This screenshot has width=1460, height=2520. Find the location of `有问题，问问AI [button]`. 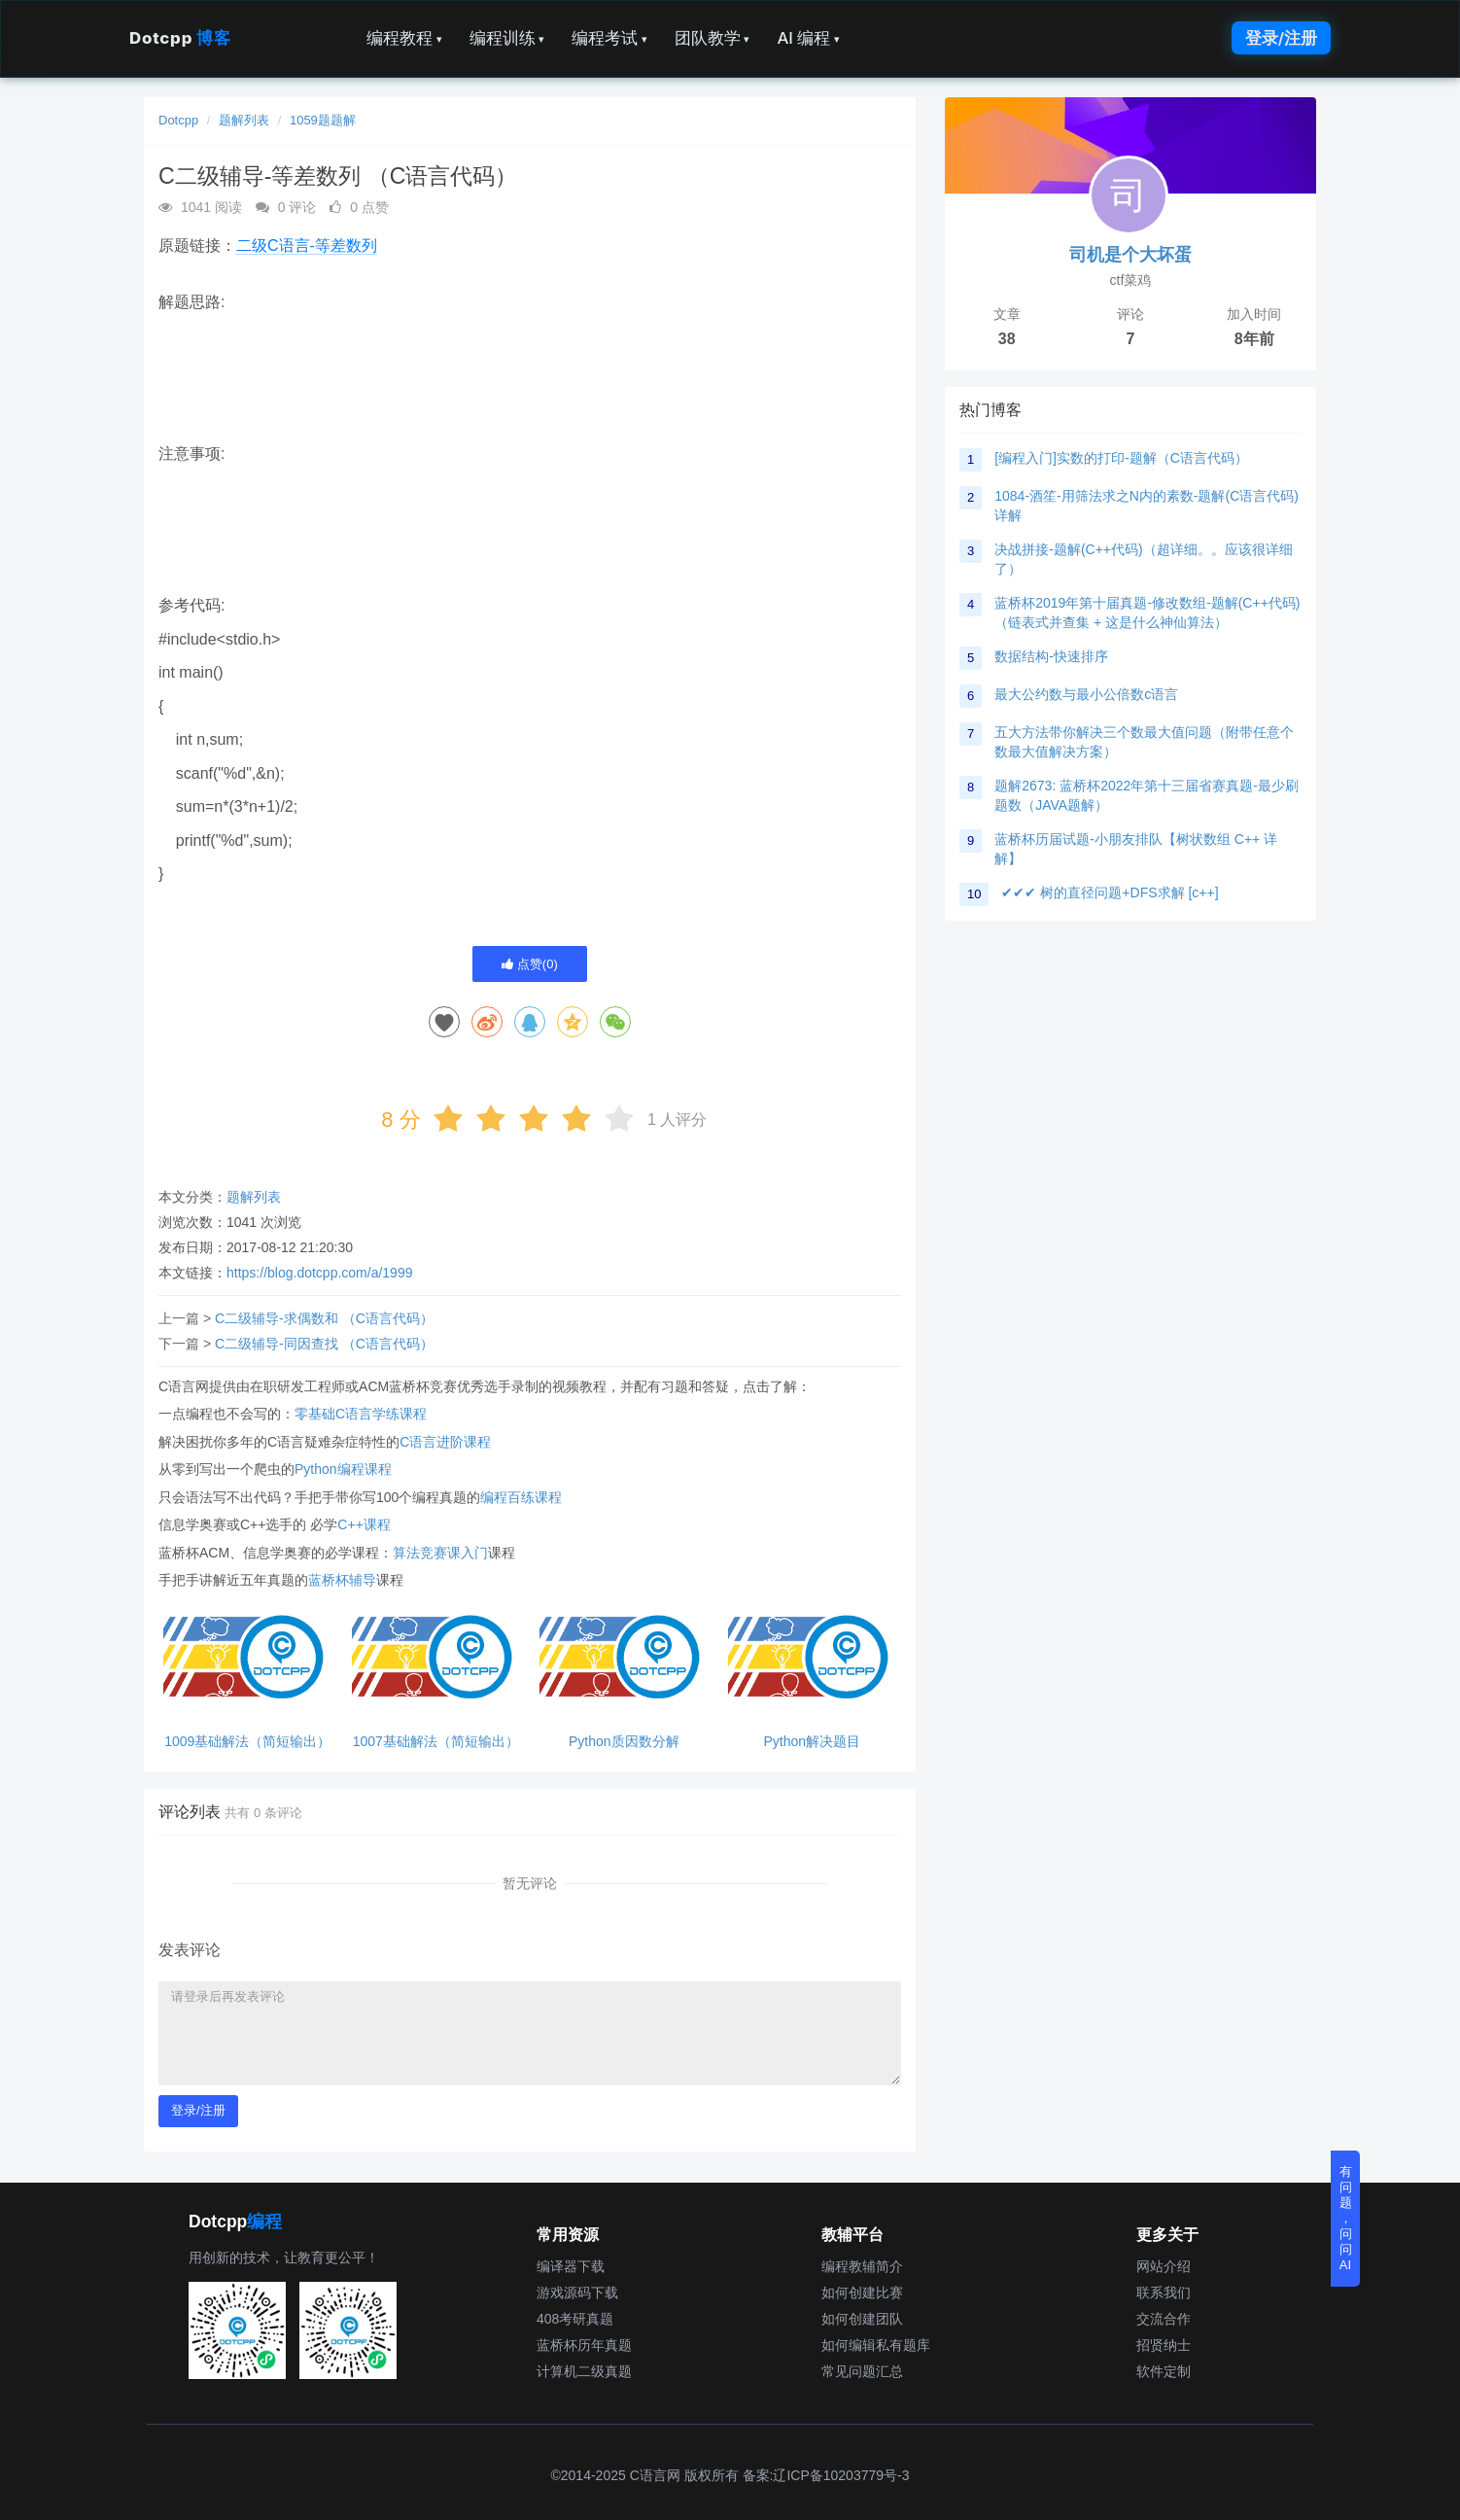

有问题，问问AI [button] is located at coordinates (1345, 2218).